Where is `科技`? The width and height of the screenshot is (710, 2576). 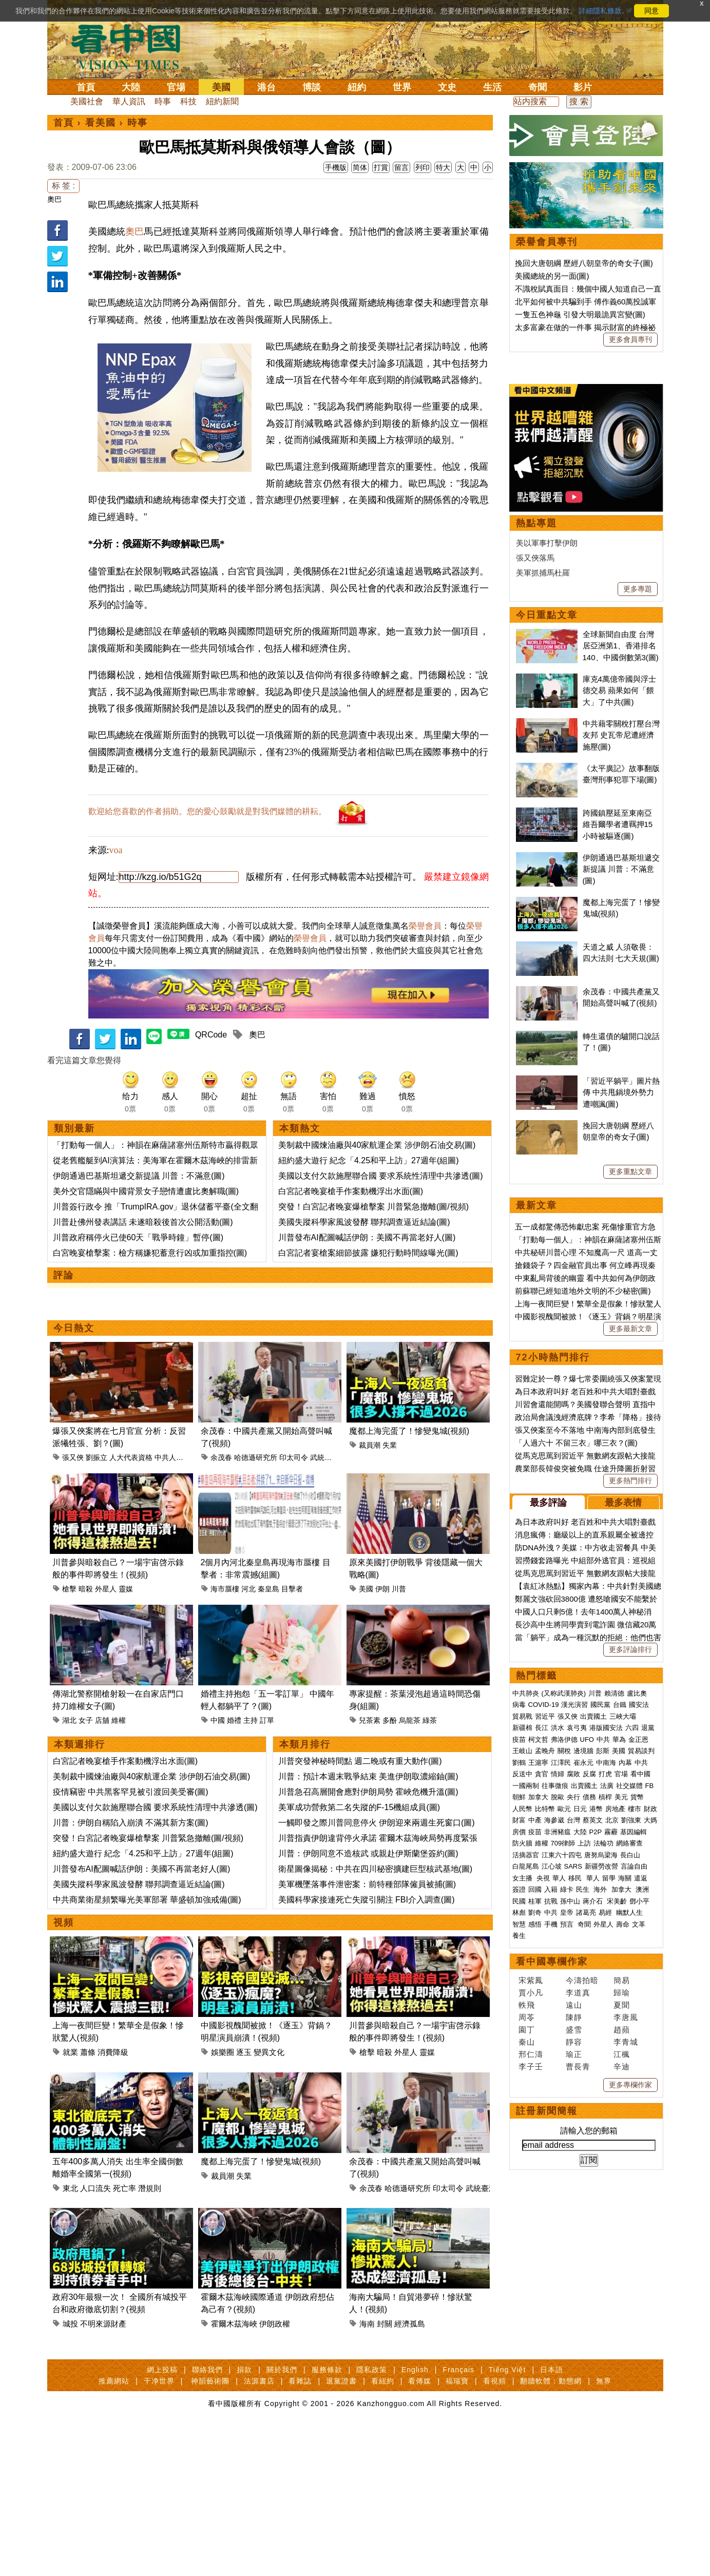
科技 is located at coordinates (188, 101).